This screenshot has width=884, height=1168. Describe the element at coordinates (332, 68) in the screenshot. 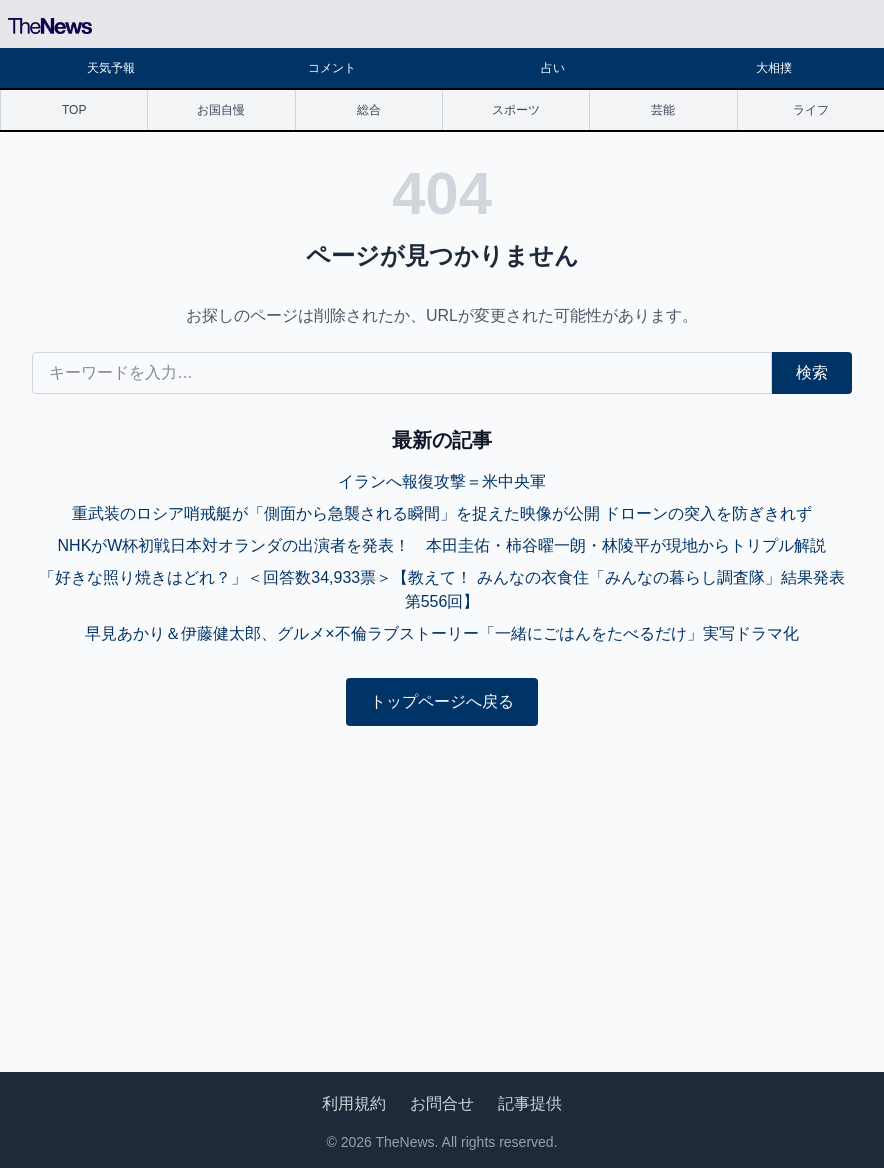

I see `コメント` at that location.